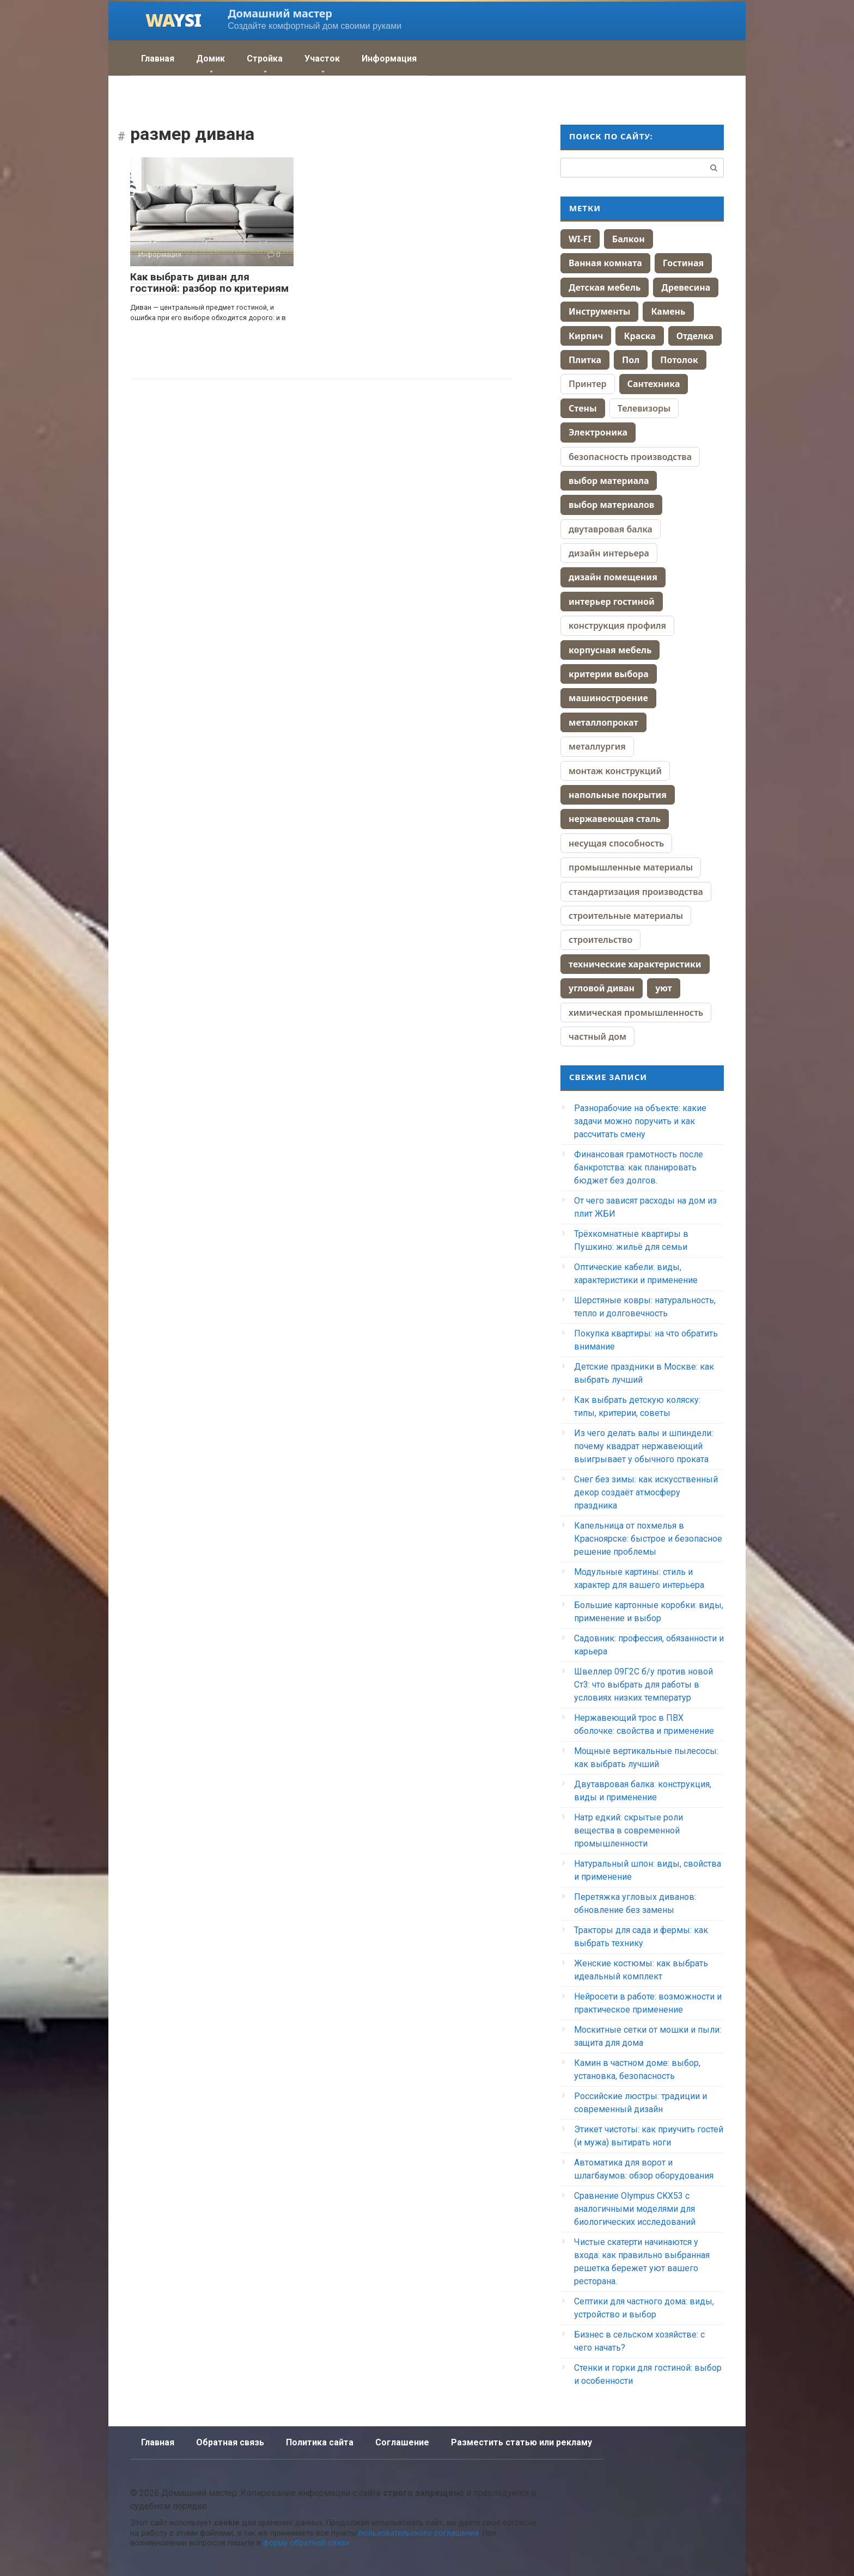  I want to click on WI-FI [WI-FI (19 элементов)], so click(580, 239).